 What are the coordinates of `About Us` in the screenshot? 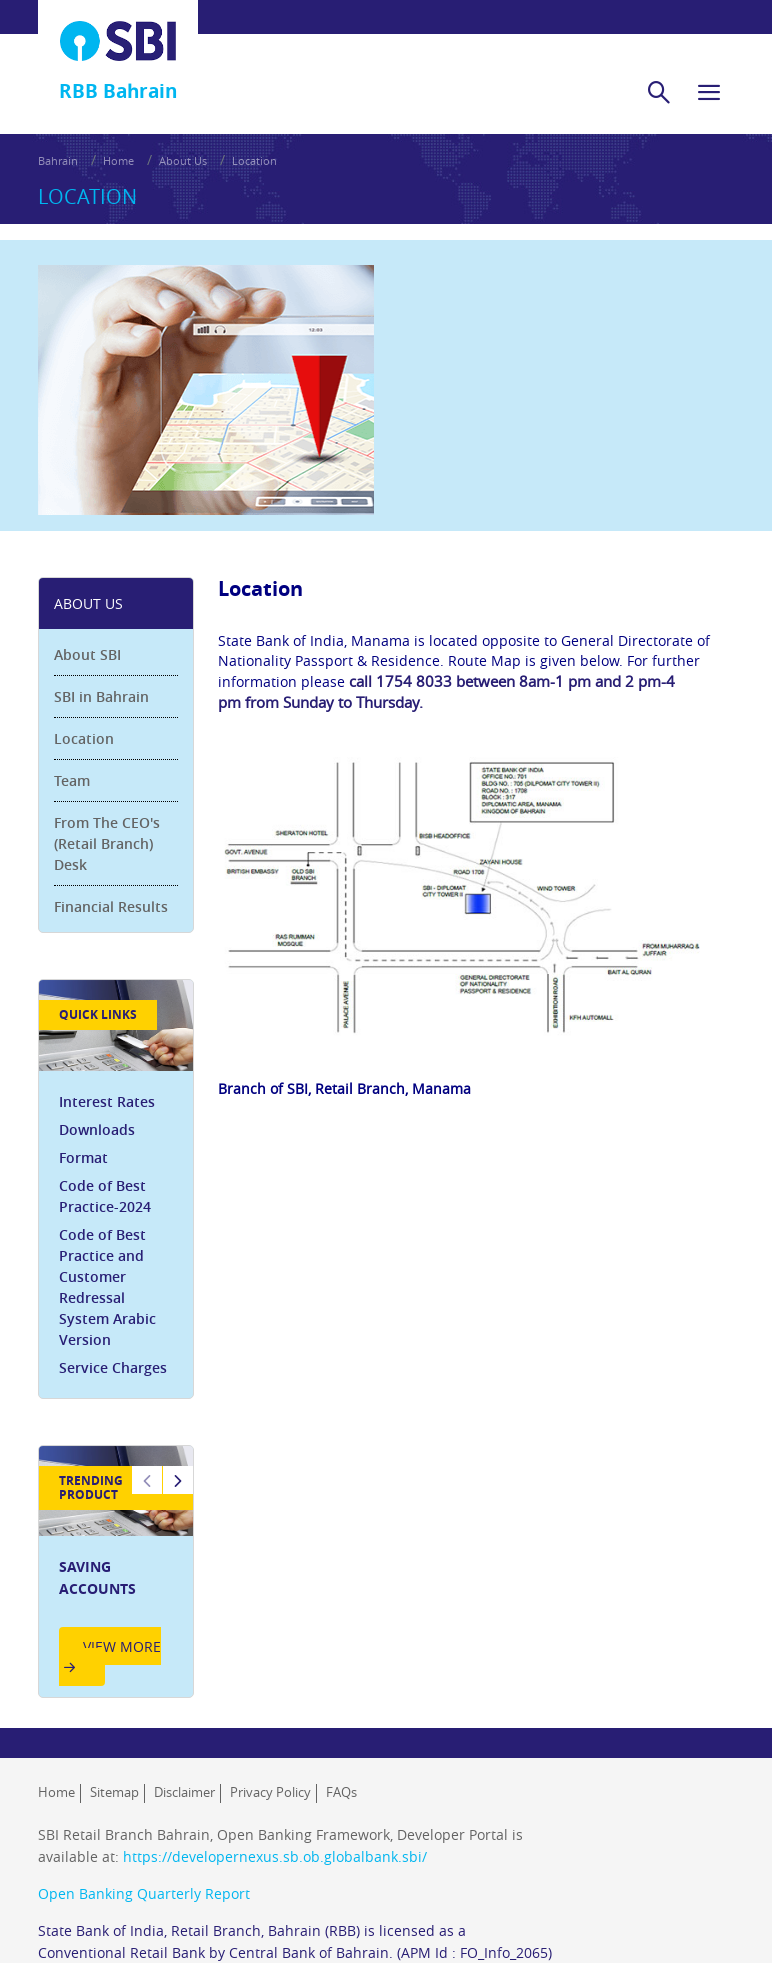 It's located at (183, 160).